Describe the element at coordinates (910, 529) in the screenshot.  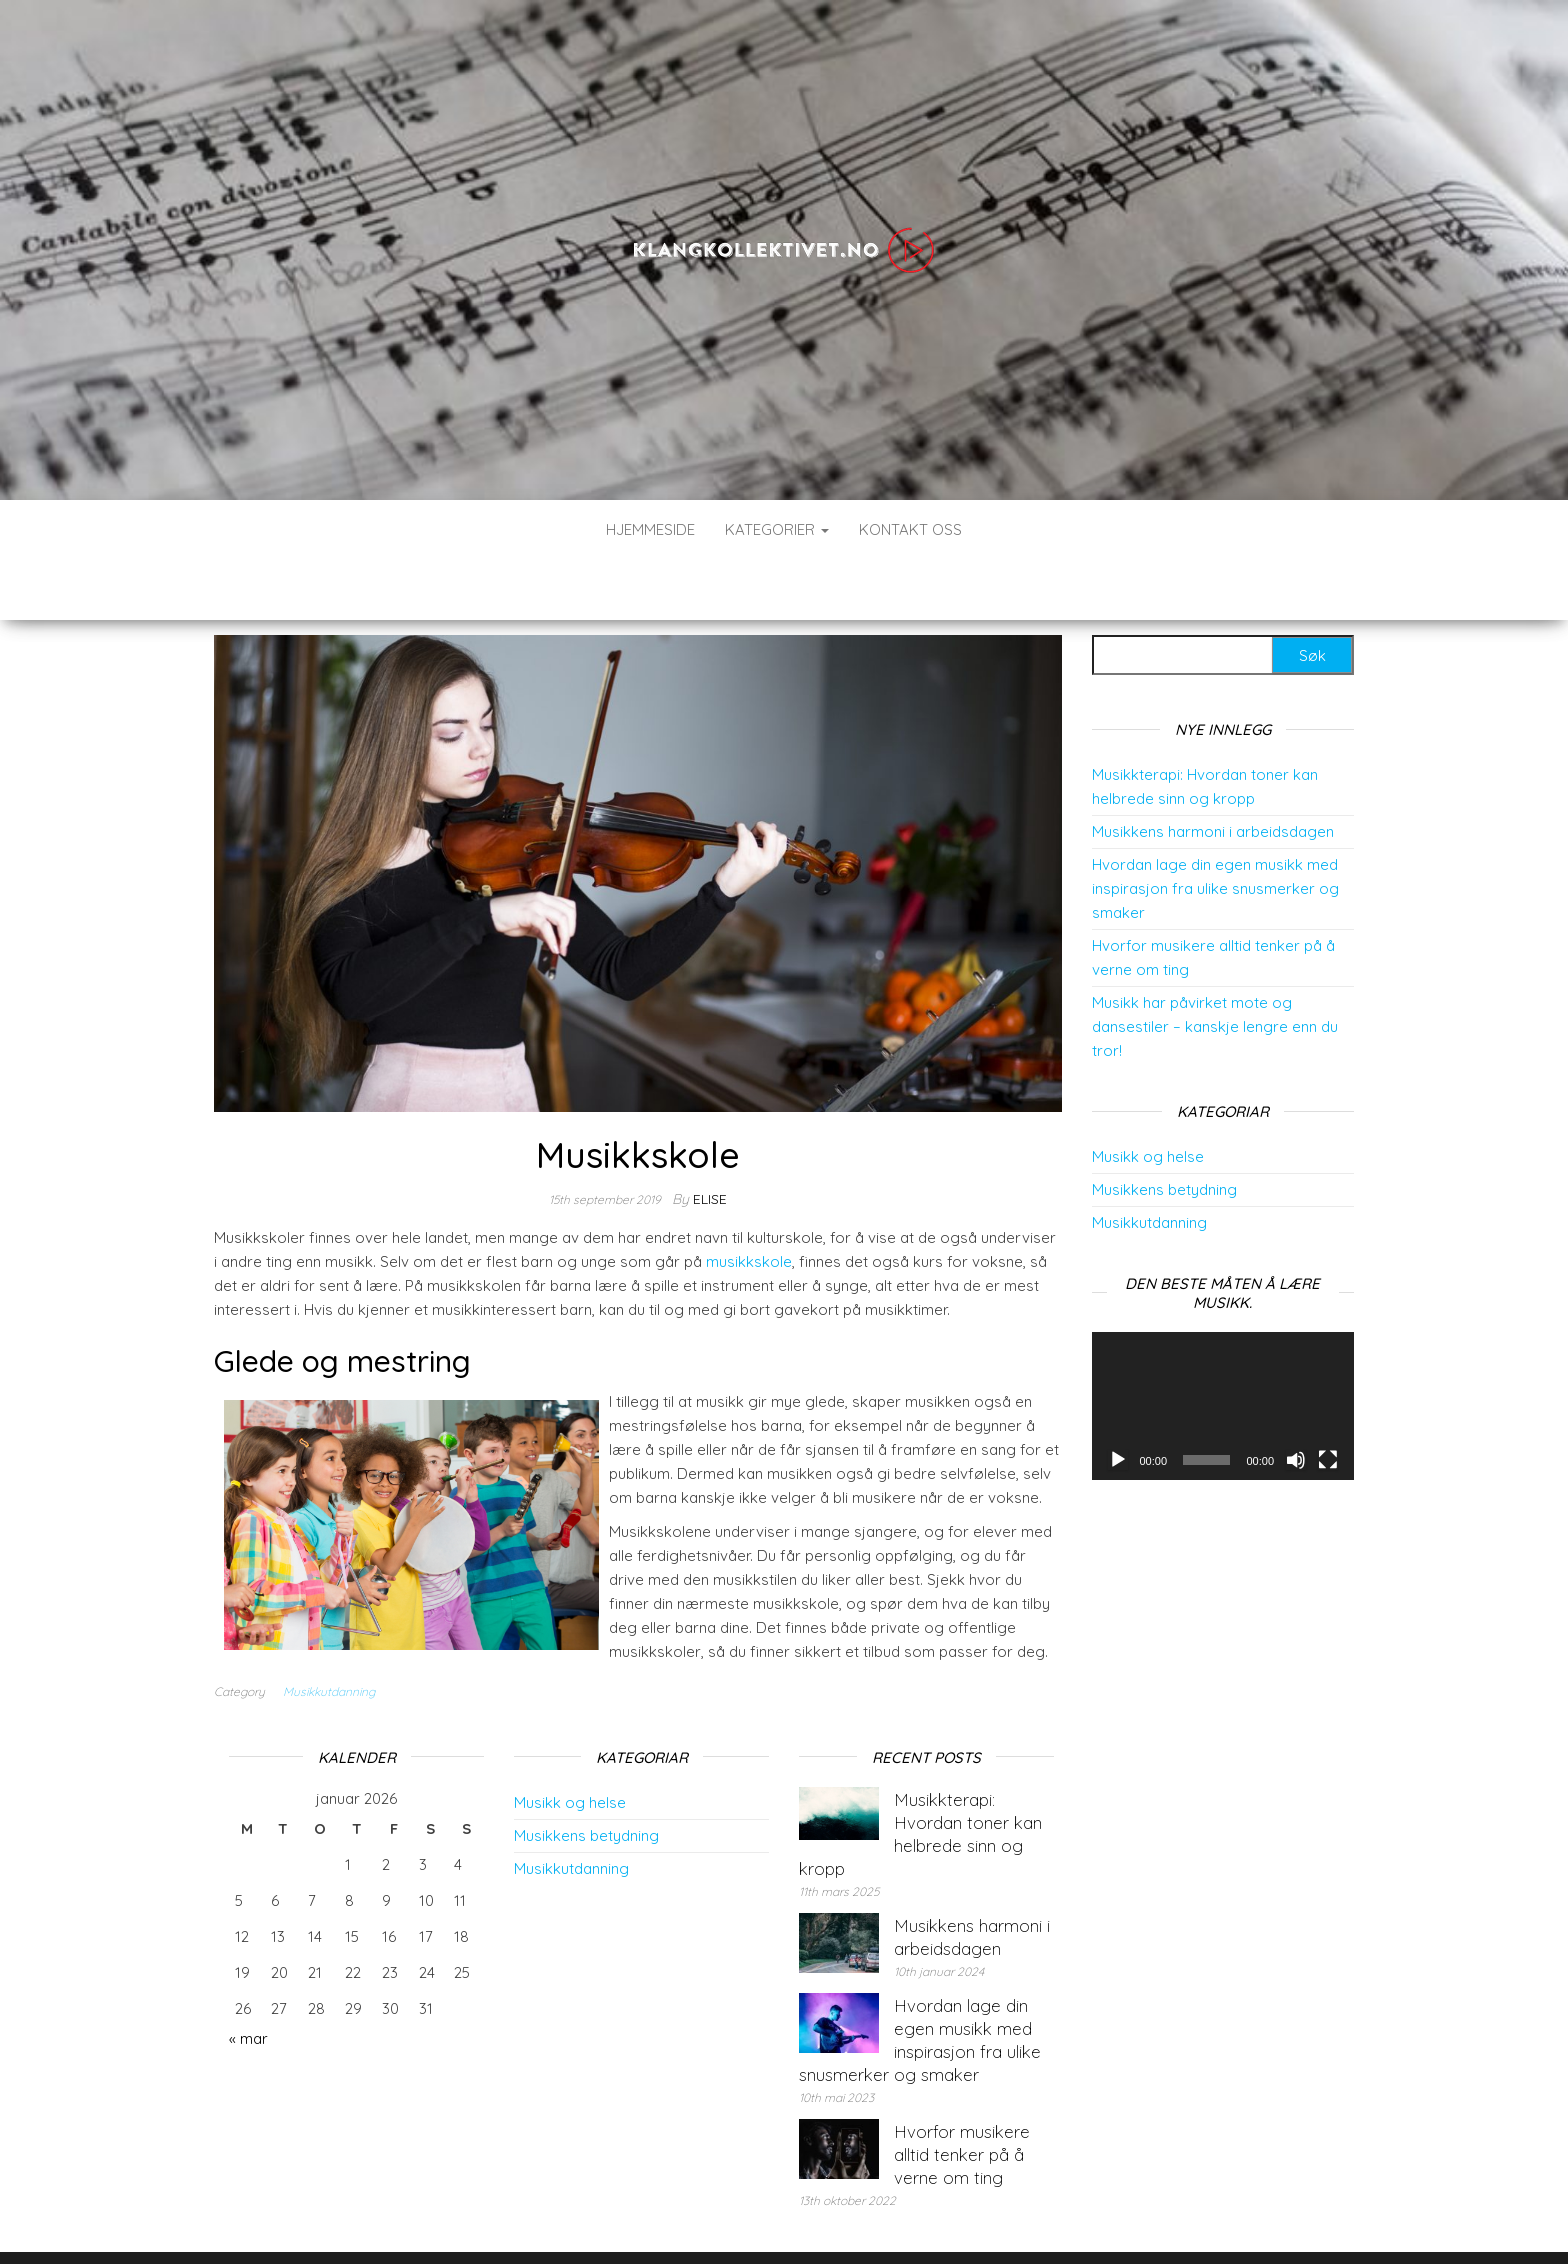
I see `Kontakt Oss` at that location.